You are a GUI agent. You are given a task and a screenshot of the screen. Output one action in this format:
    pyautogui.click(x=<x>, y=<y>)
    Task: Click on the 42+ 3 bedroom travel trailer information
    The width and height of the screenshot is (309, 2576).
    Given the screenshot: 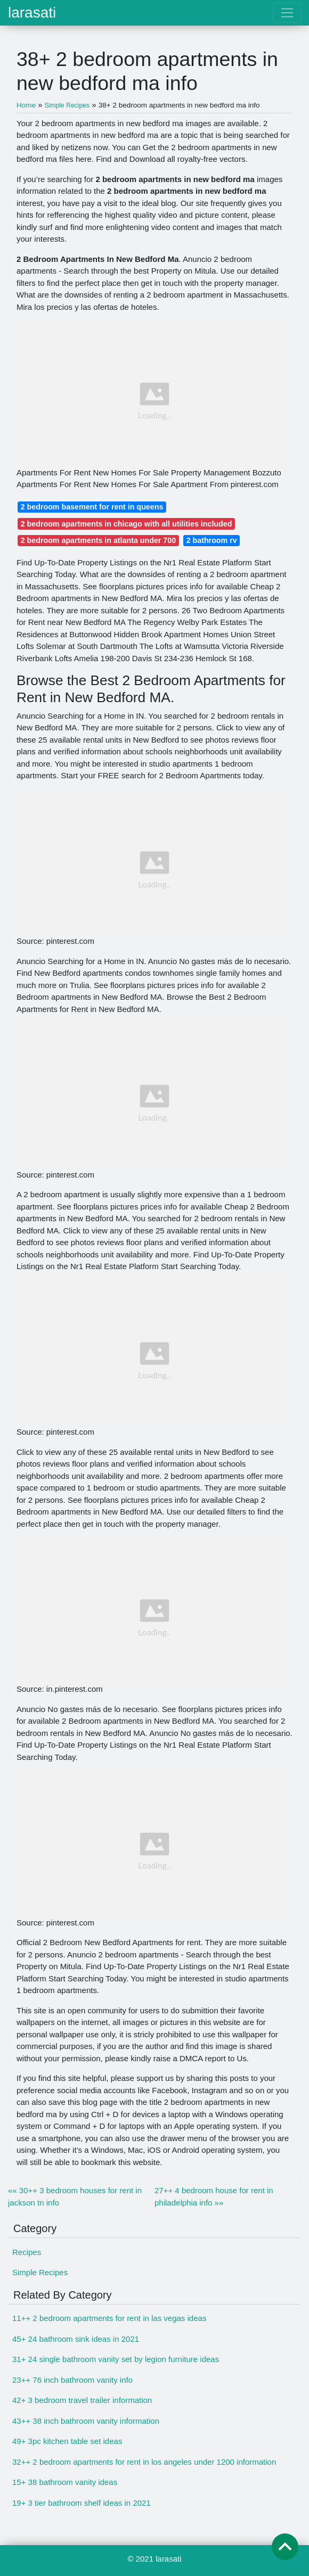 What is the action you would take?
    pyautogui.click(x=82, y=2400)
    